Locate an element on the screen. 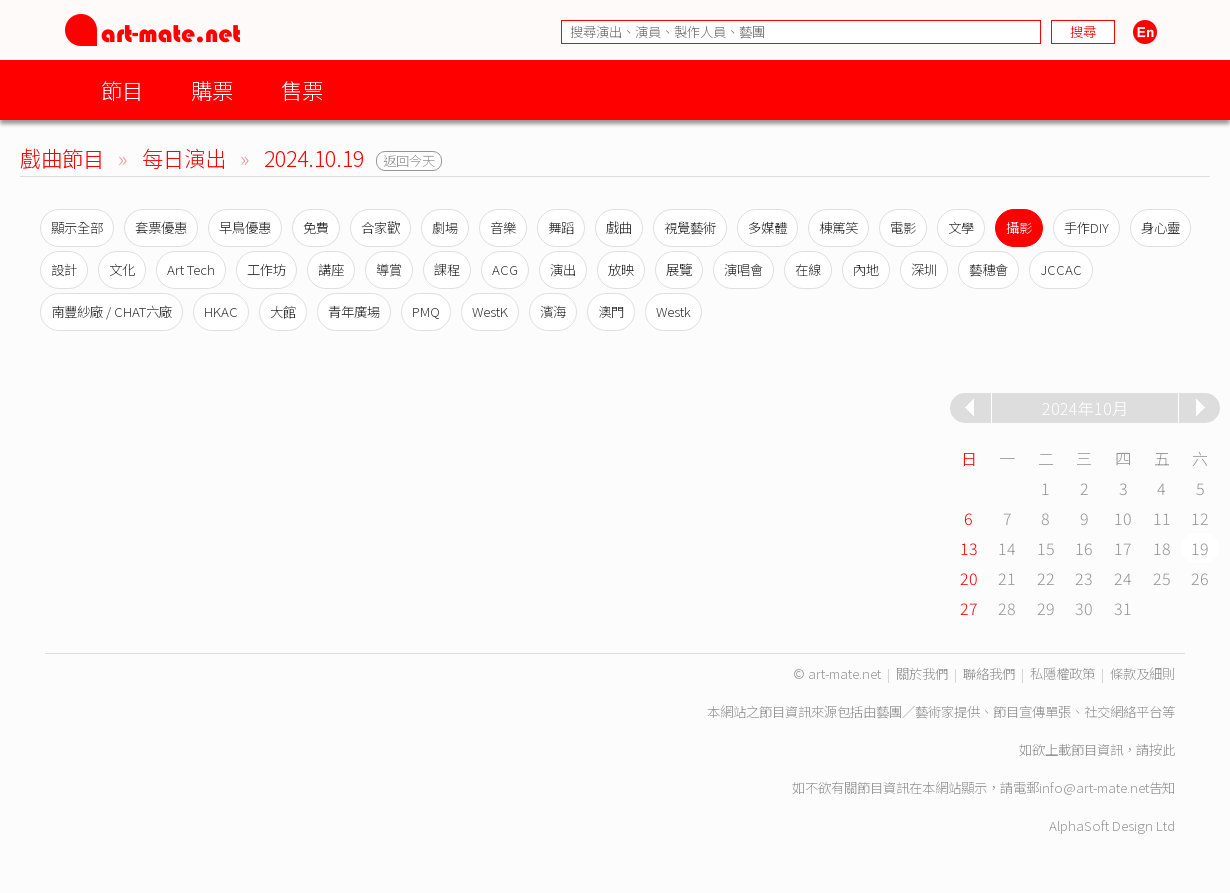  17 is located at coordinates (1123, 548).